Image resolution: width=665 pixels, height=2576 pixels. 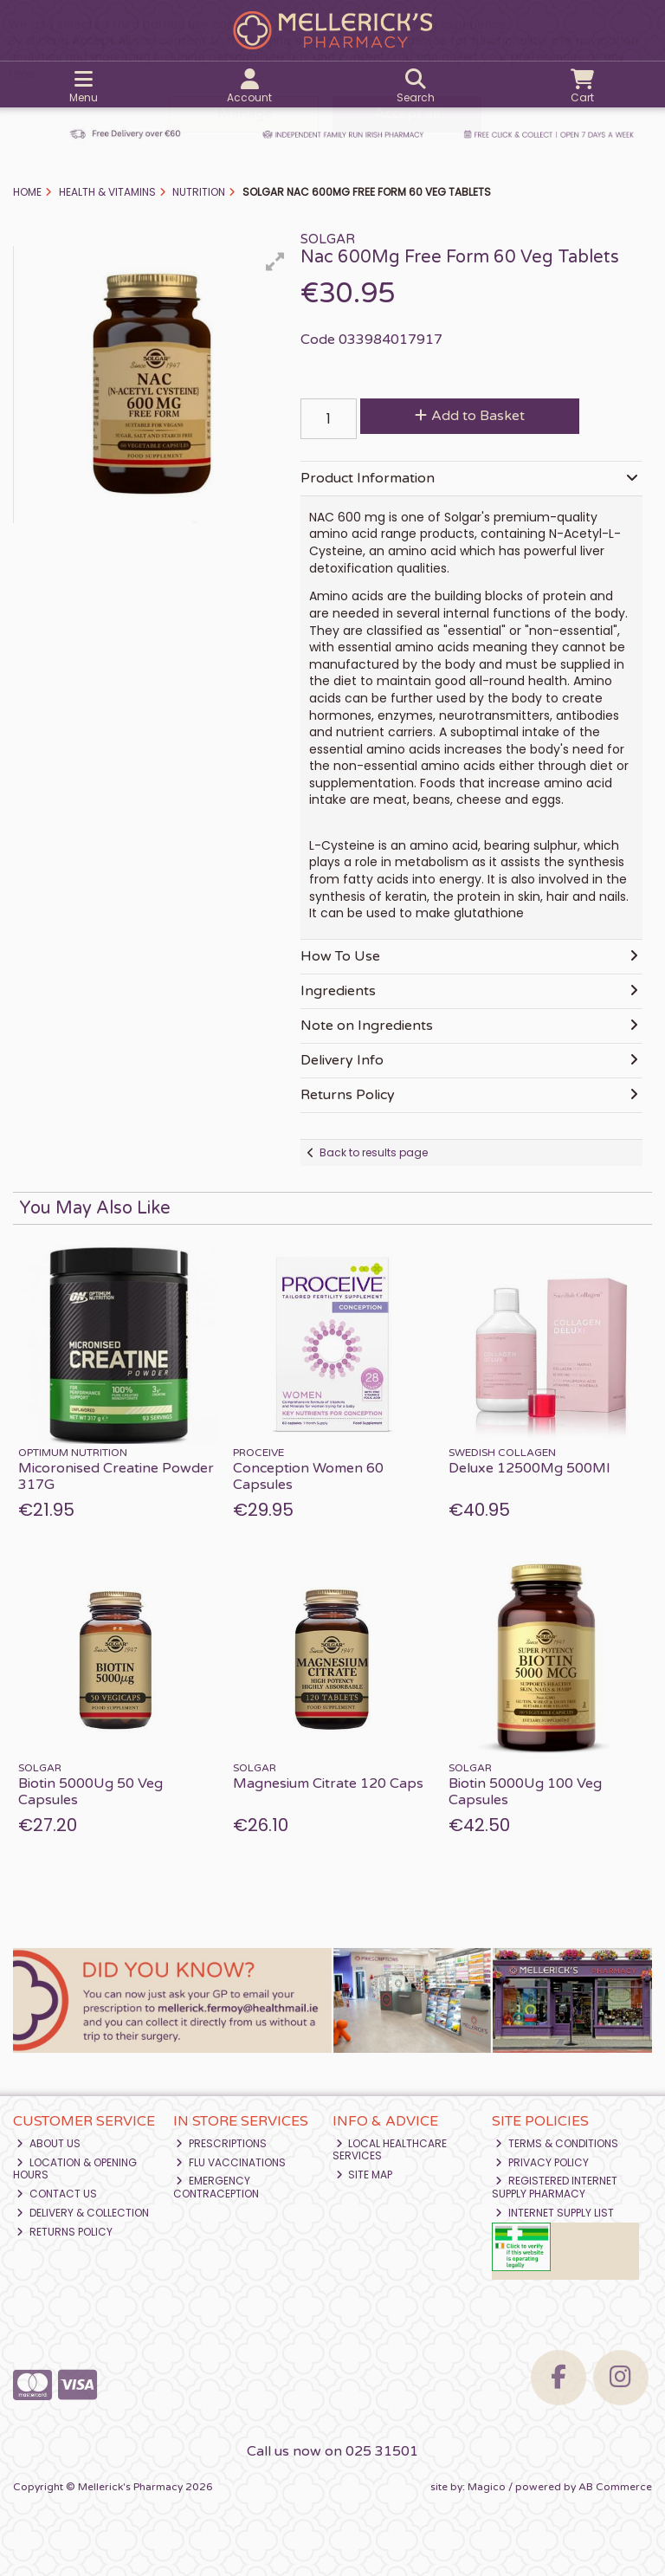 What do you see at coordinates (542, 2162) in the screenshot?
I see `Privacy Policy` at bounding box center [542, 2162].